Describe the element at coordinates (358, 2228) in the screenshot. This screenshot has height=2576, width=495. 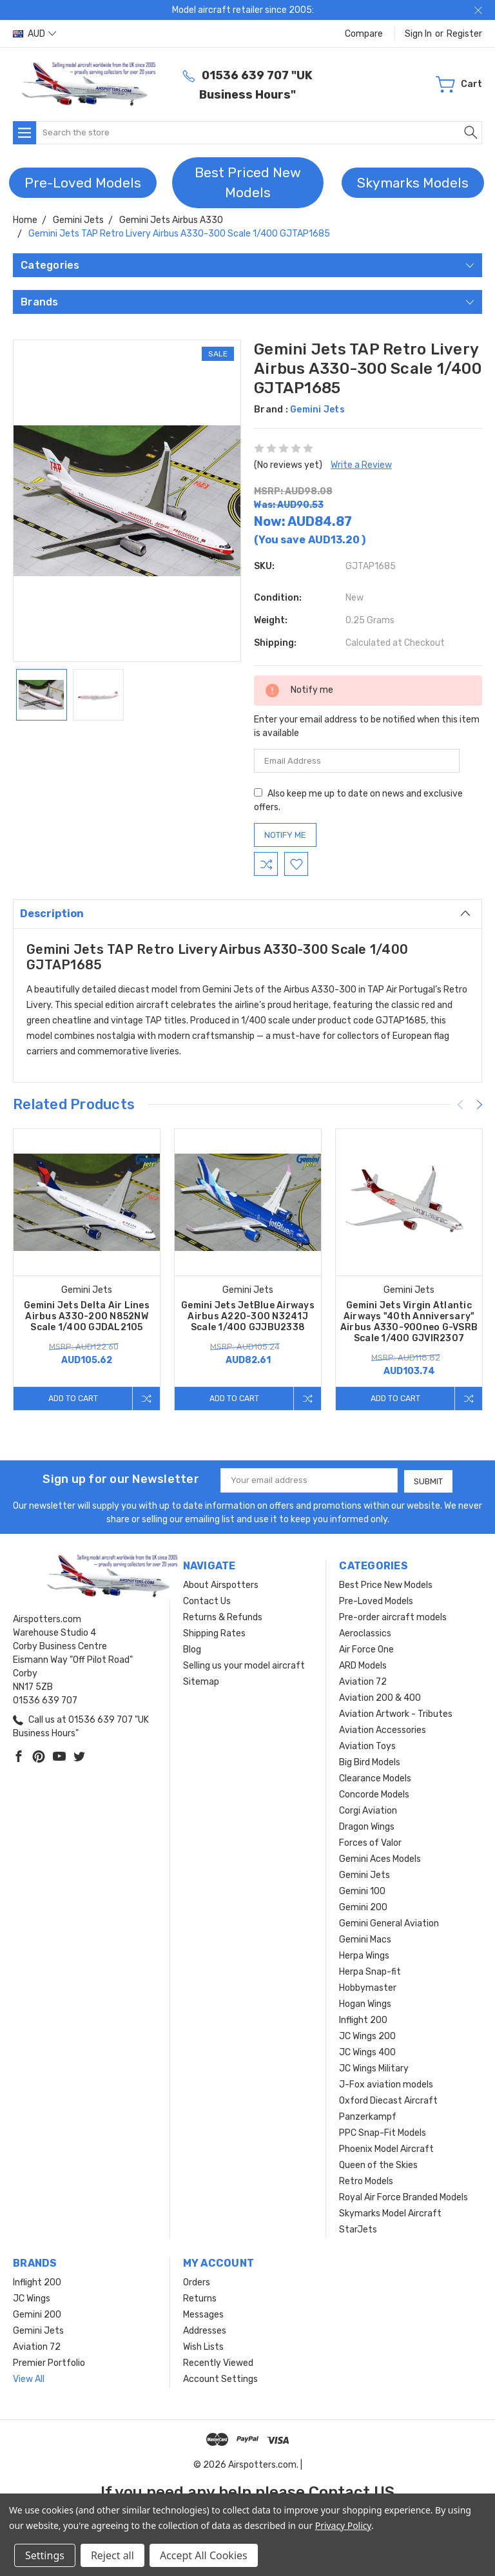
I see `StarJets` at that location.